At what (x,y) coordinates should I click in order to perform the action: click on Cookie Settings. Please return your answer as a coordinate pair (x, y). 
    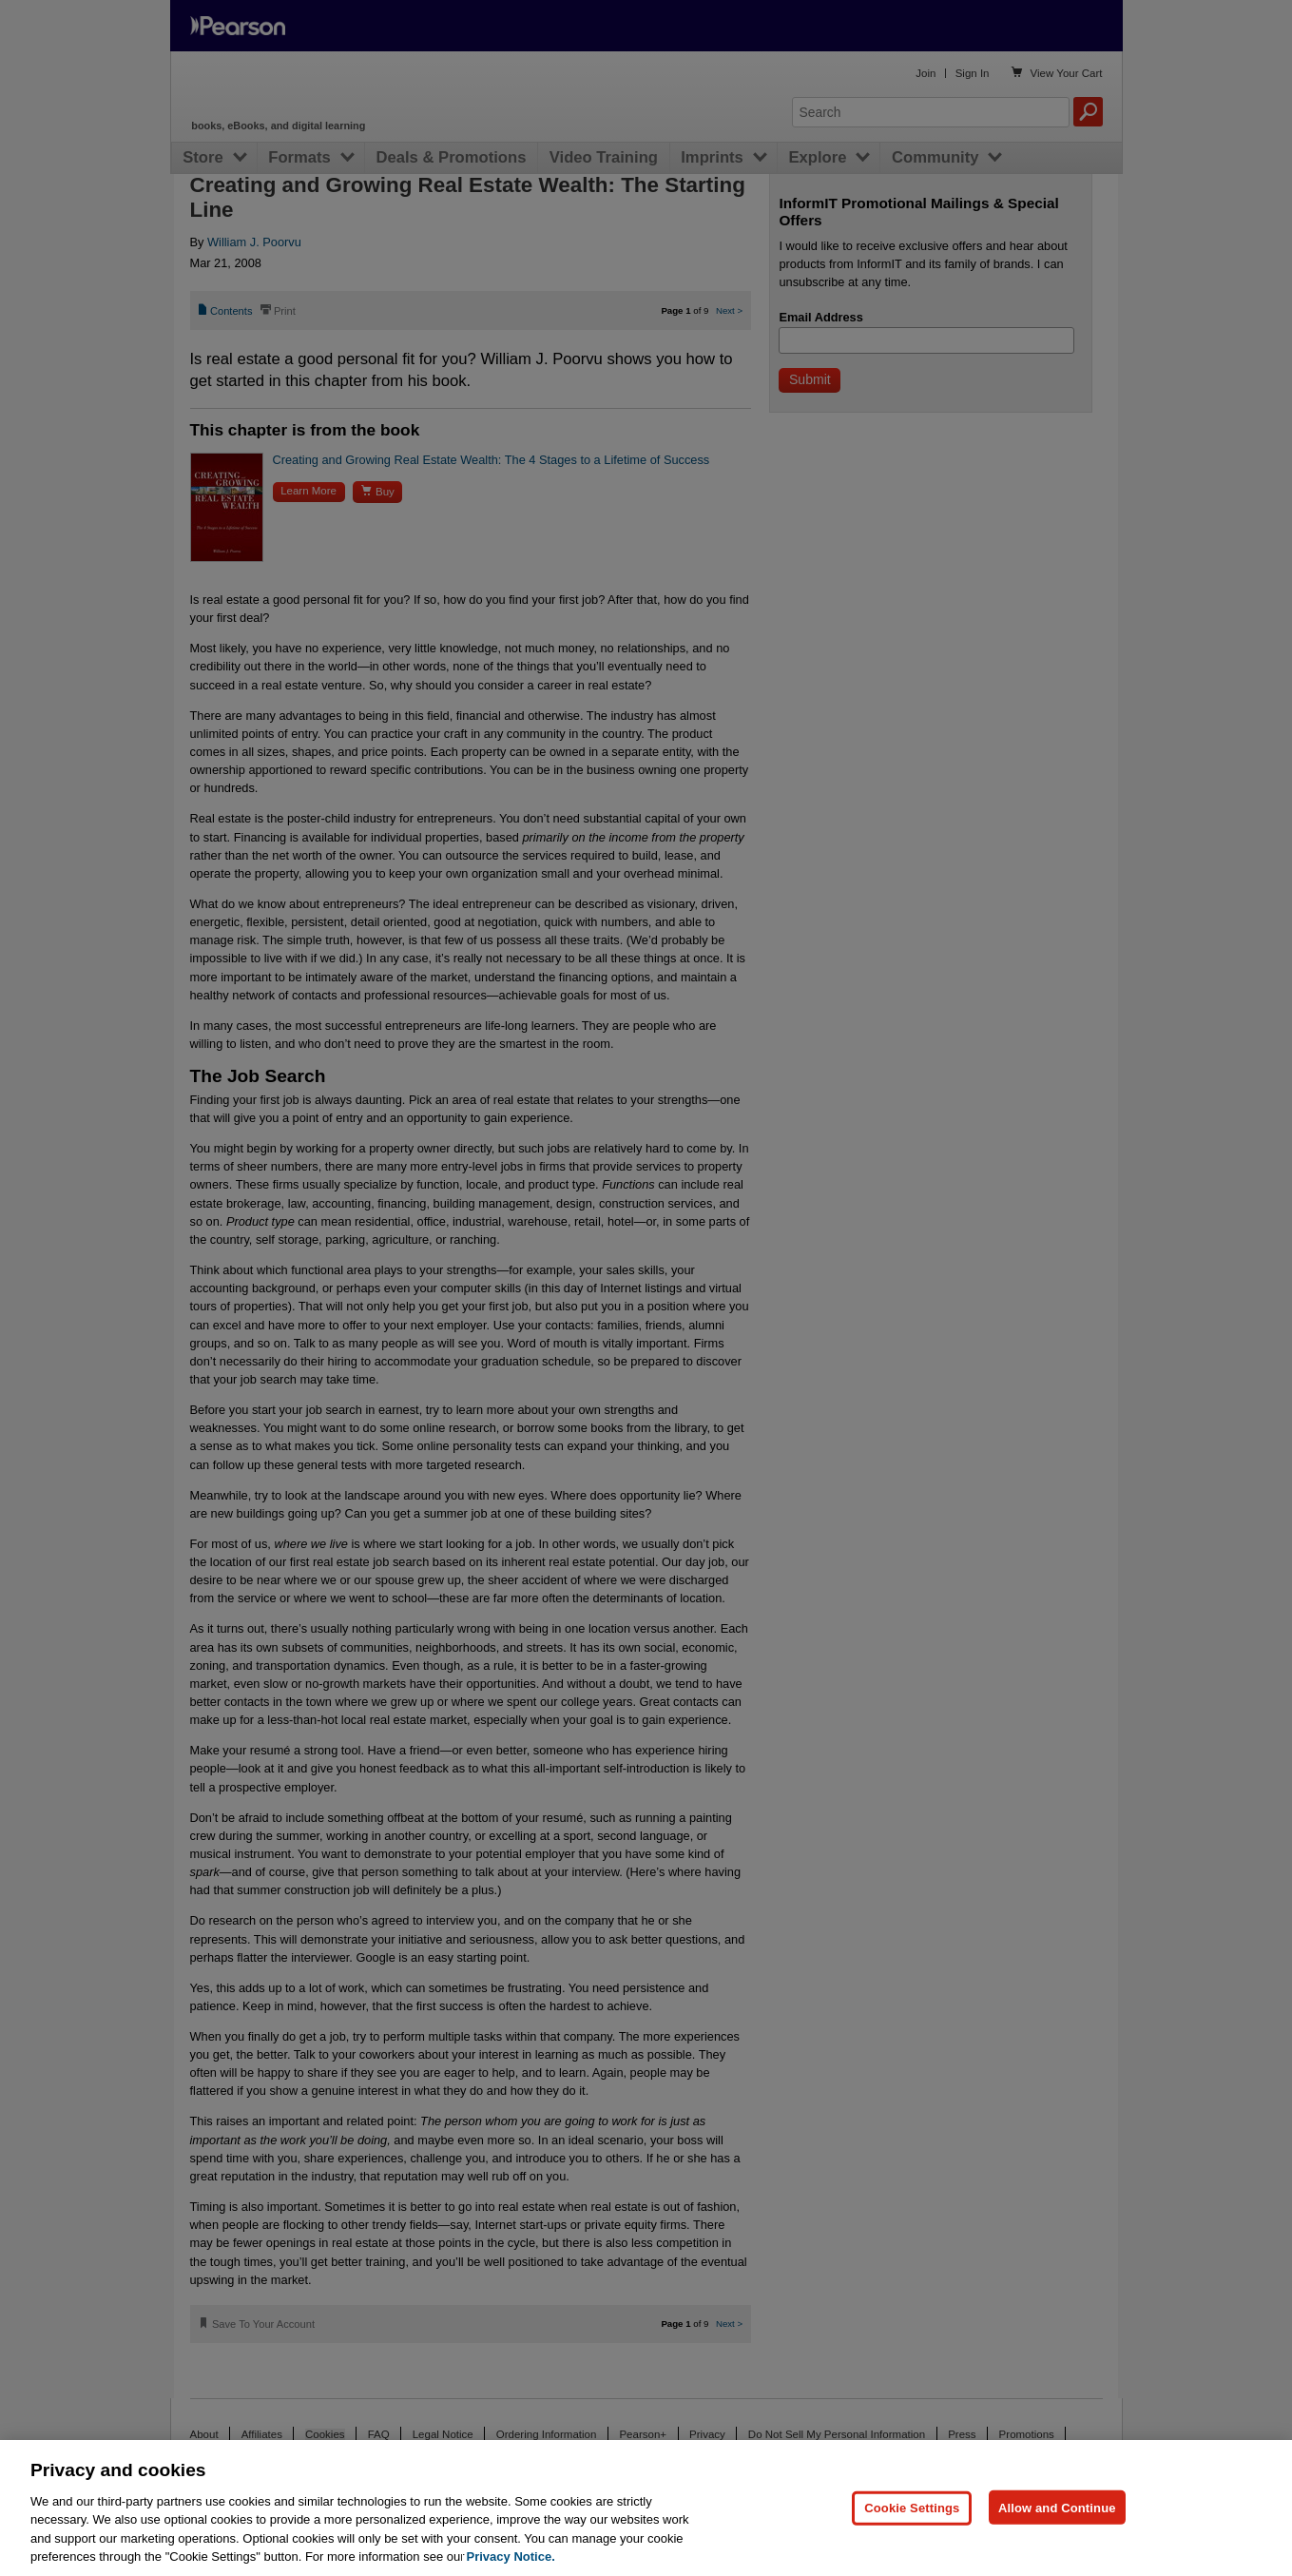
    Looking at the image, I should click on (911, 2507).